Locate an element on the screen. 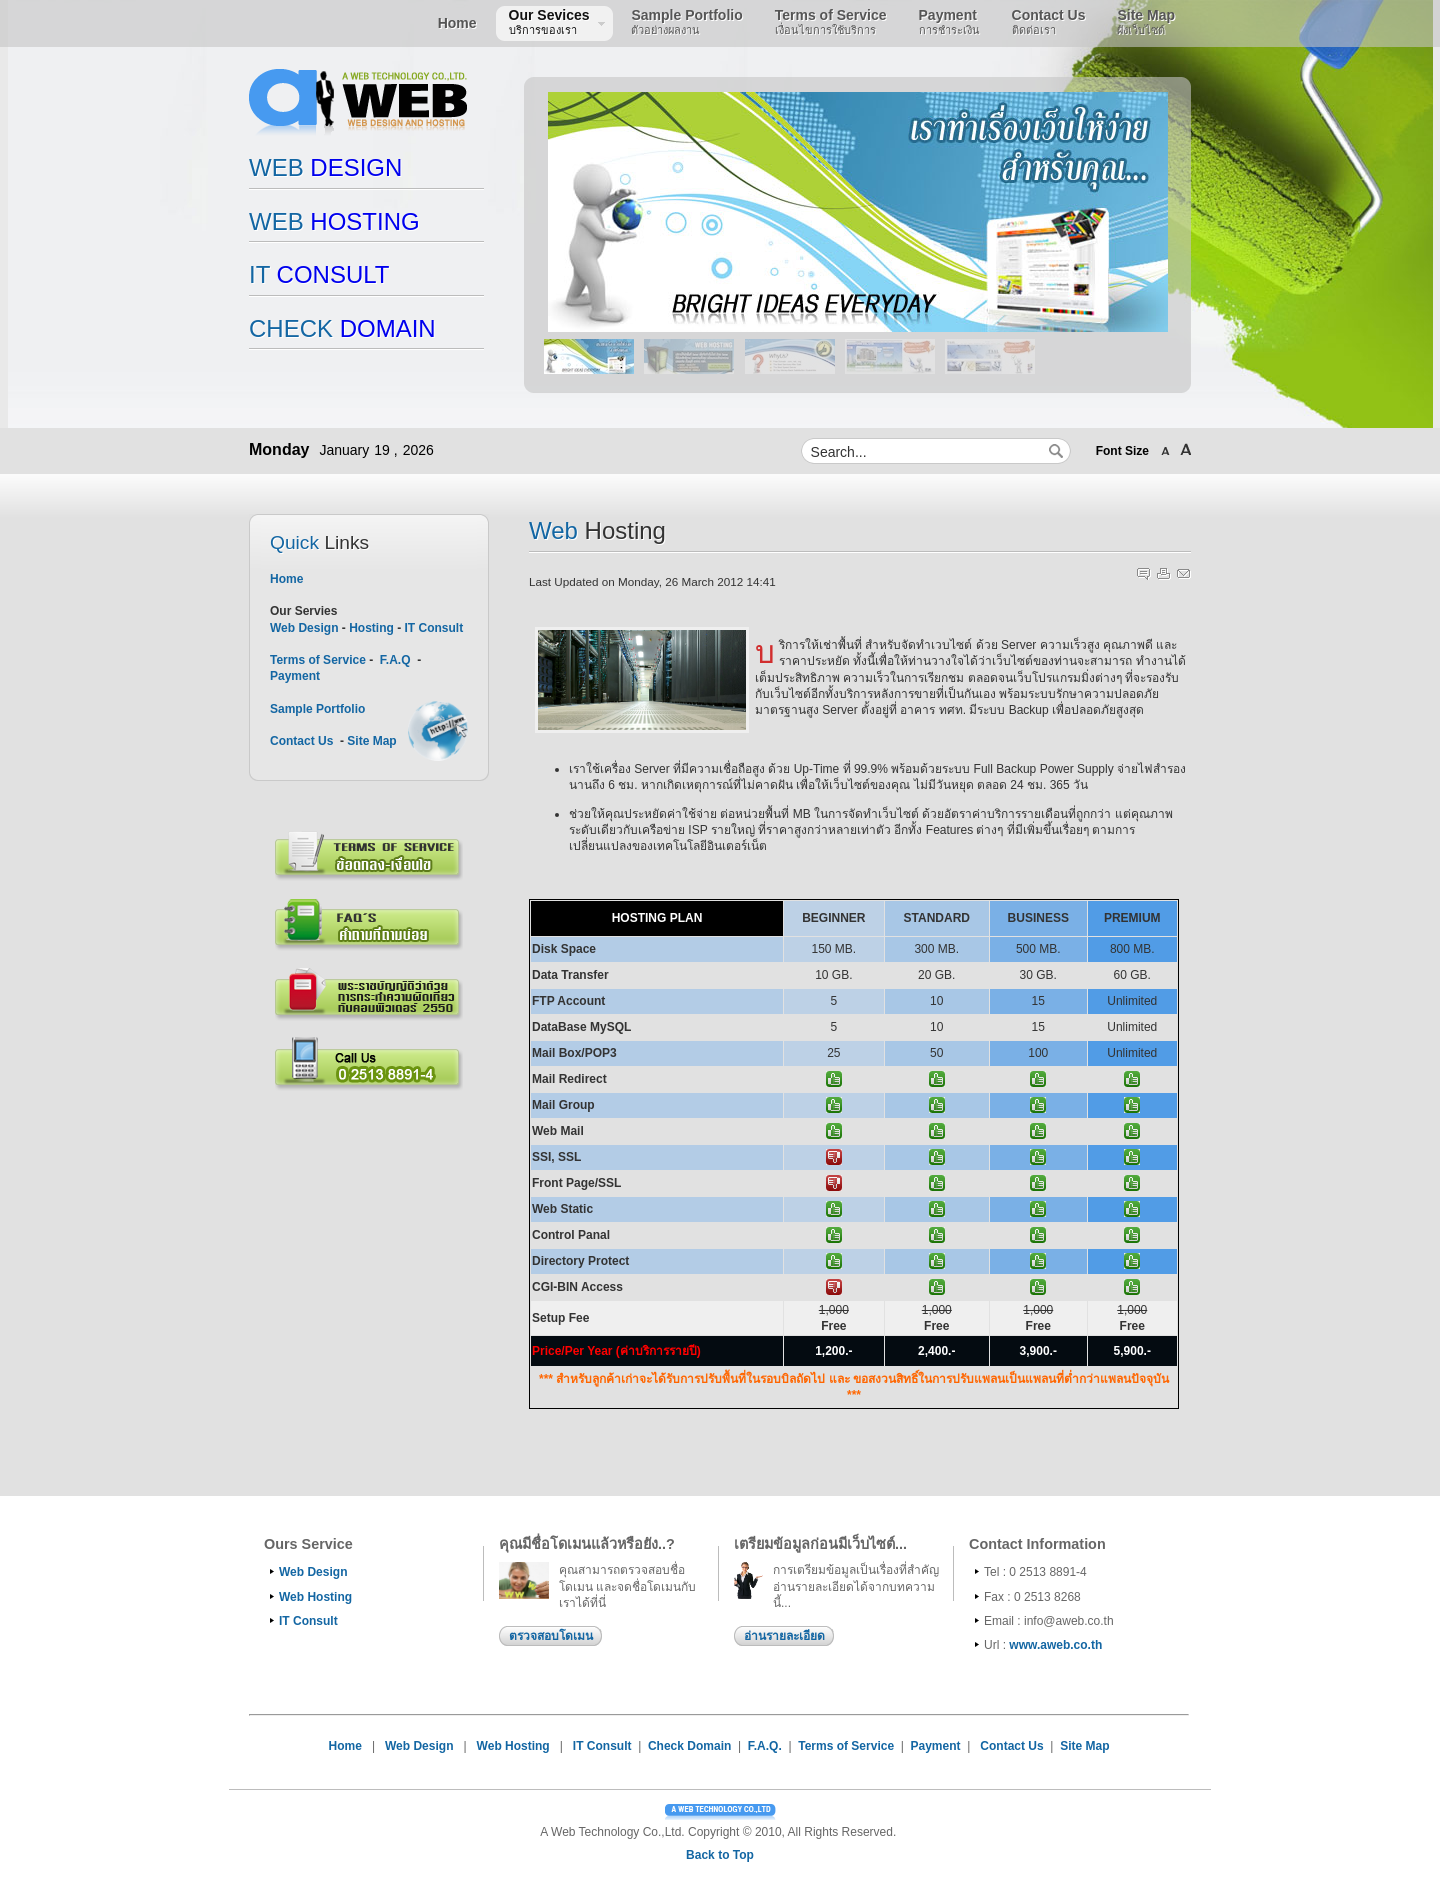  www.aweb.co.th is located at coordinates (1055, 1645).